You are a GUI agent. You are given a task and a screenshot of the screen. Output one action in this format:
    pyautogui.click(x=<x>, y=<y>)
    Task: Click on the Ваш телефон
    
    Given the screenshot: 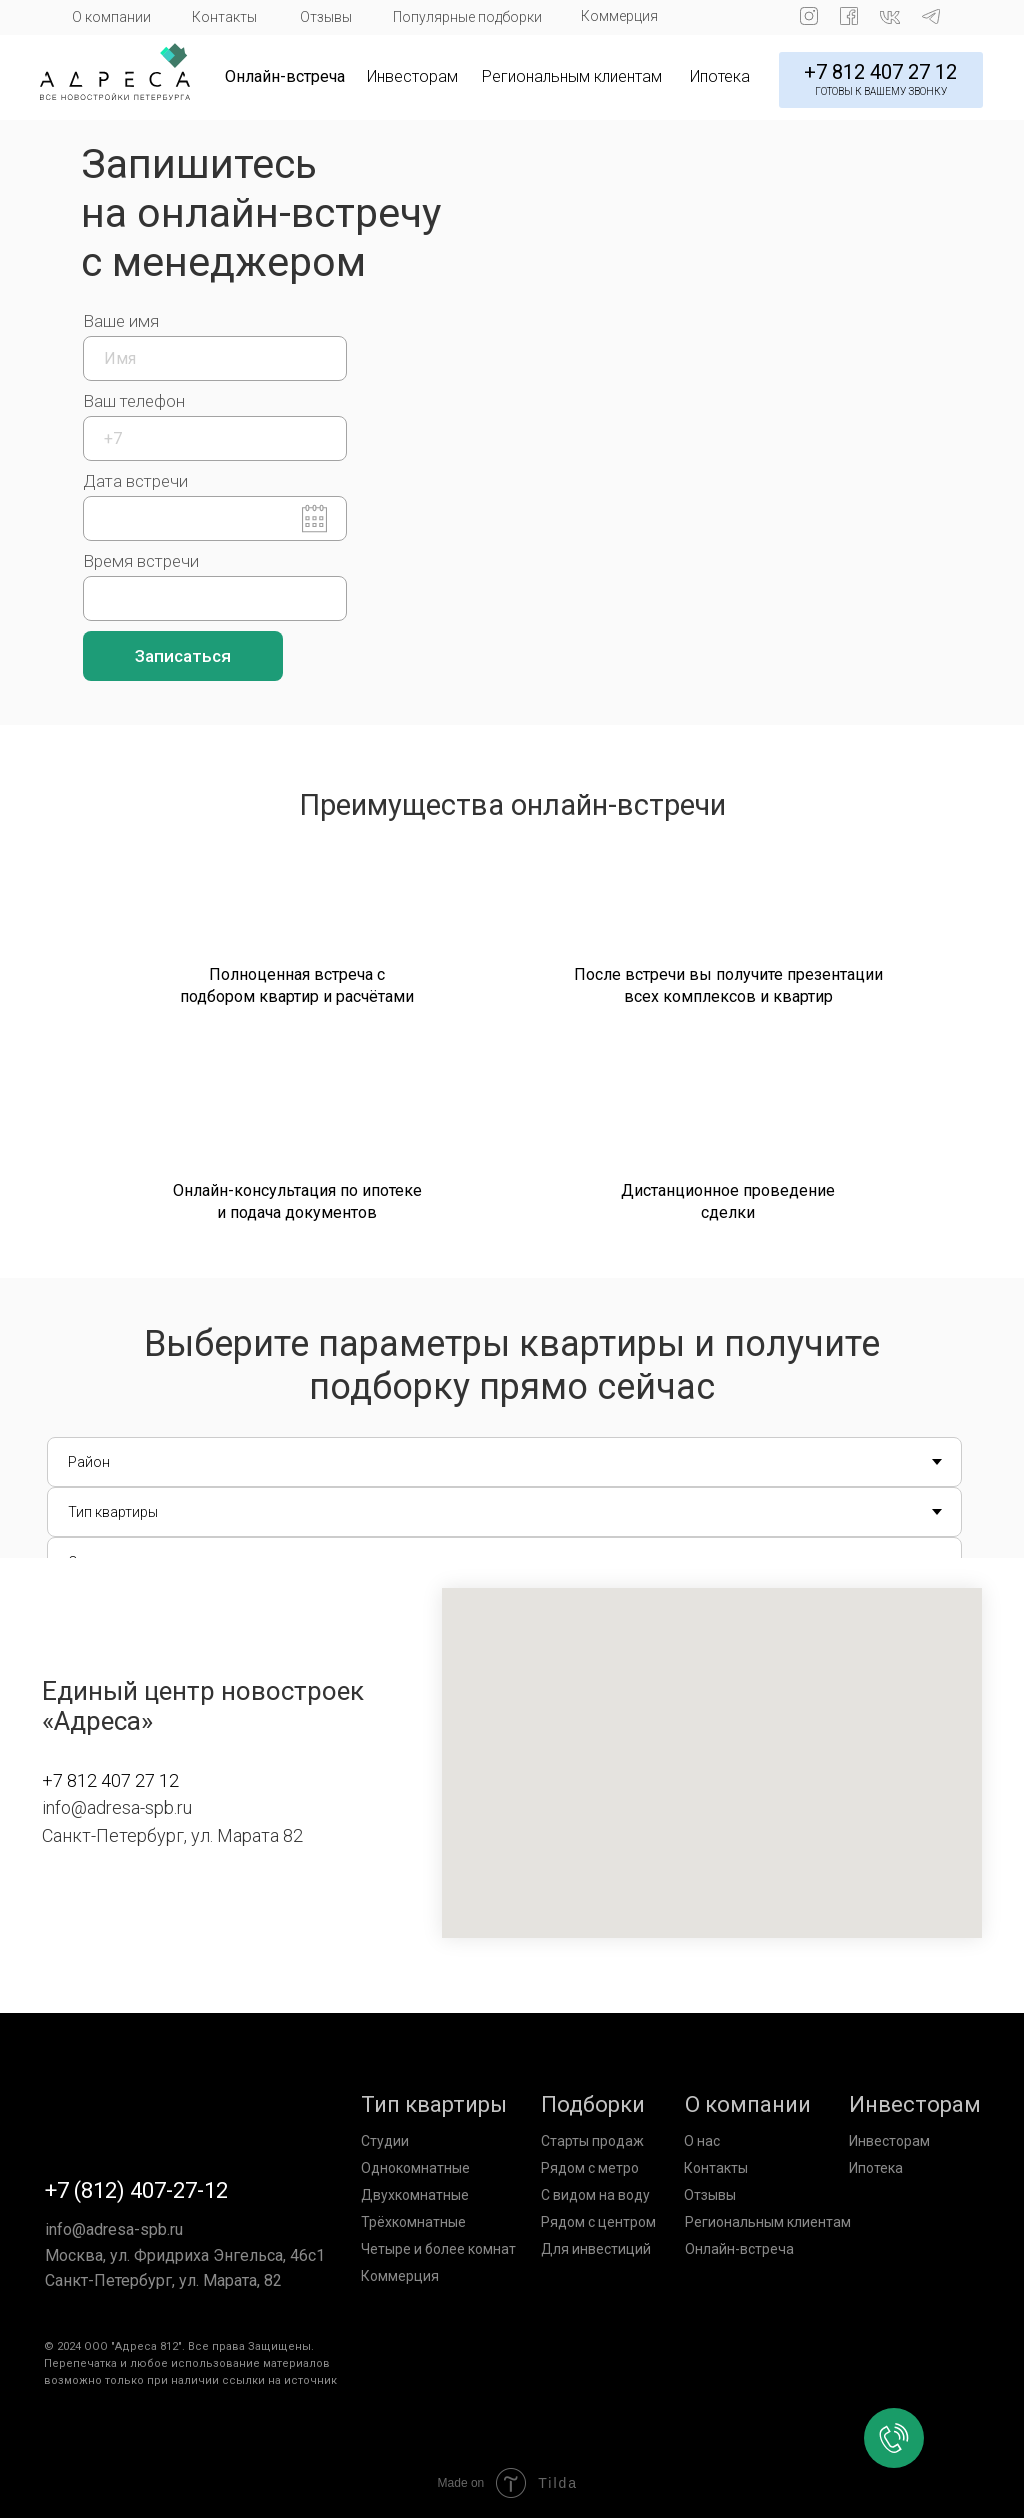 What is the action you would take?
    pyautogui.click(x=134, y=401)
    